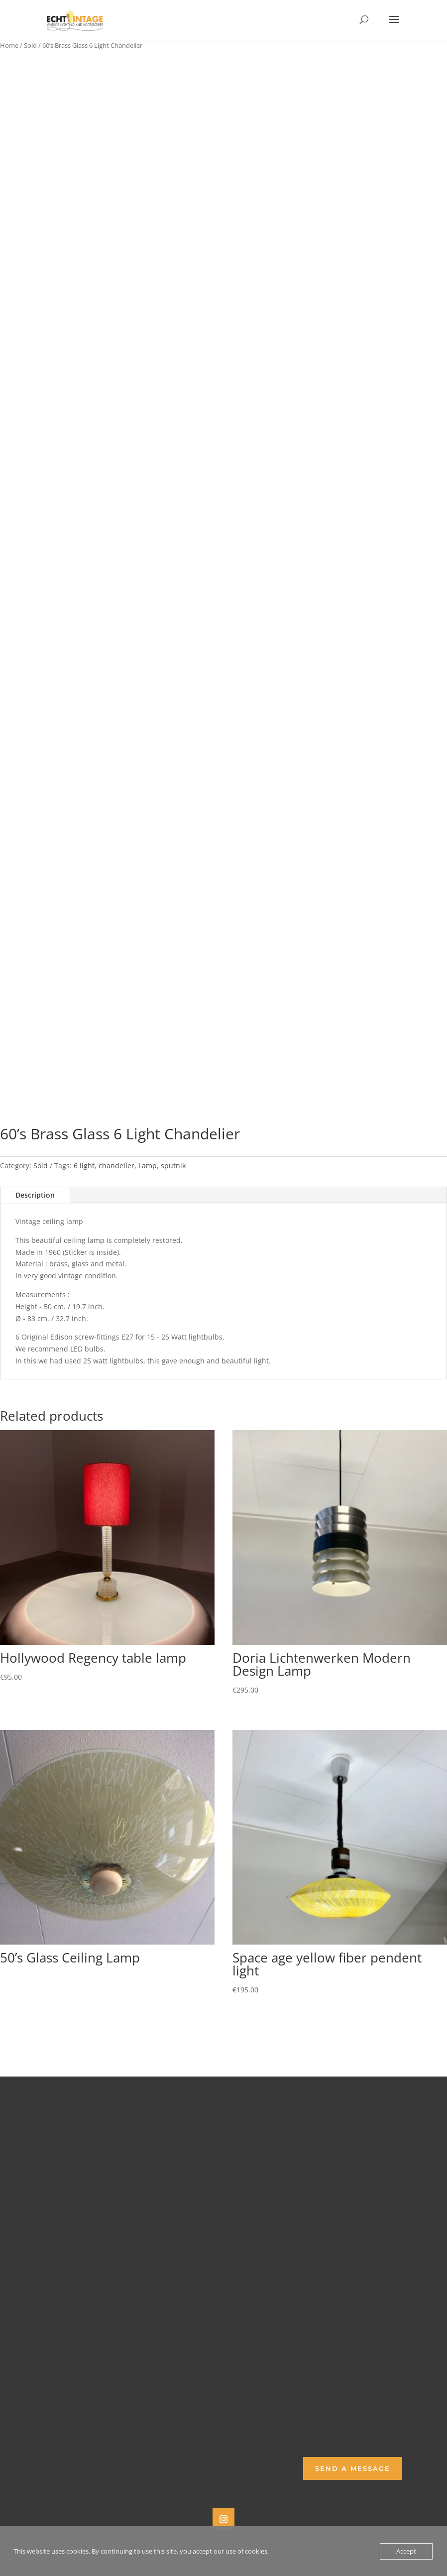 Image resolution: width=447 pixels, height=2576 pixels. What do you see at coordinates (30, 45) in the screenshot?
I see `Sold` at bounding box center [30, 45].